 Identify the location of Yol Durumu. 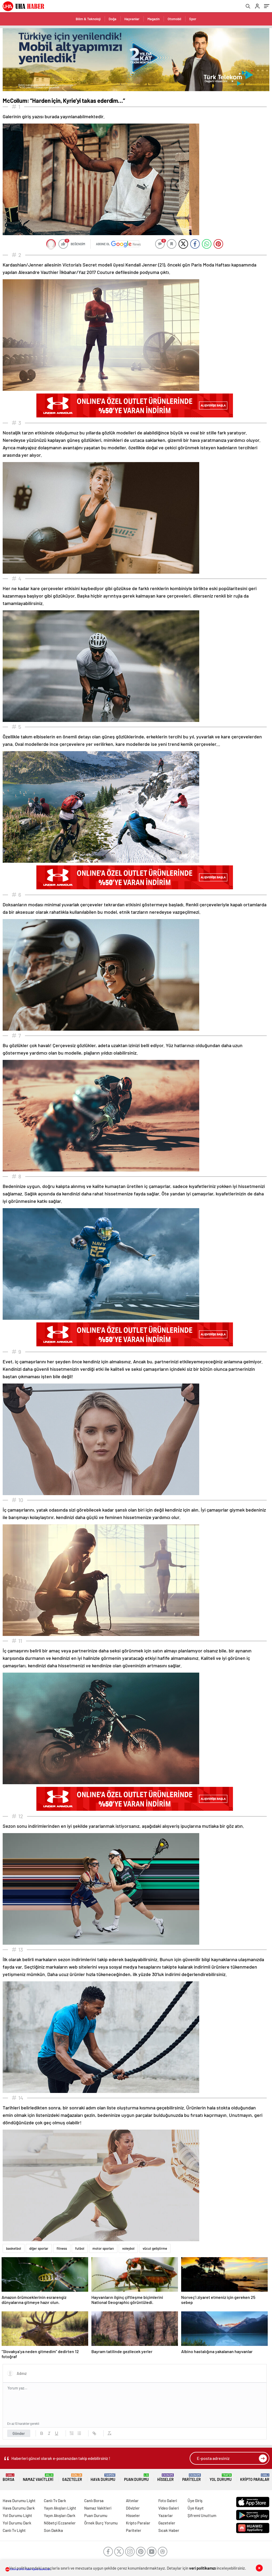
(221, 2477).